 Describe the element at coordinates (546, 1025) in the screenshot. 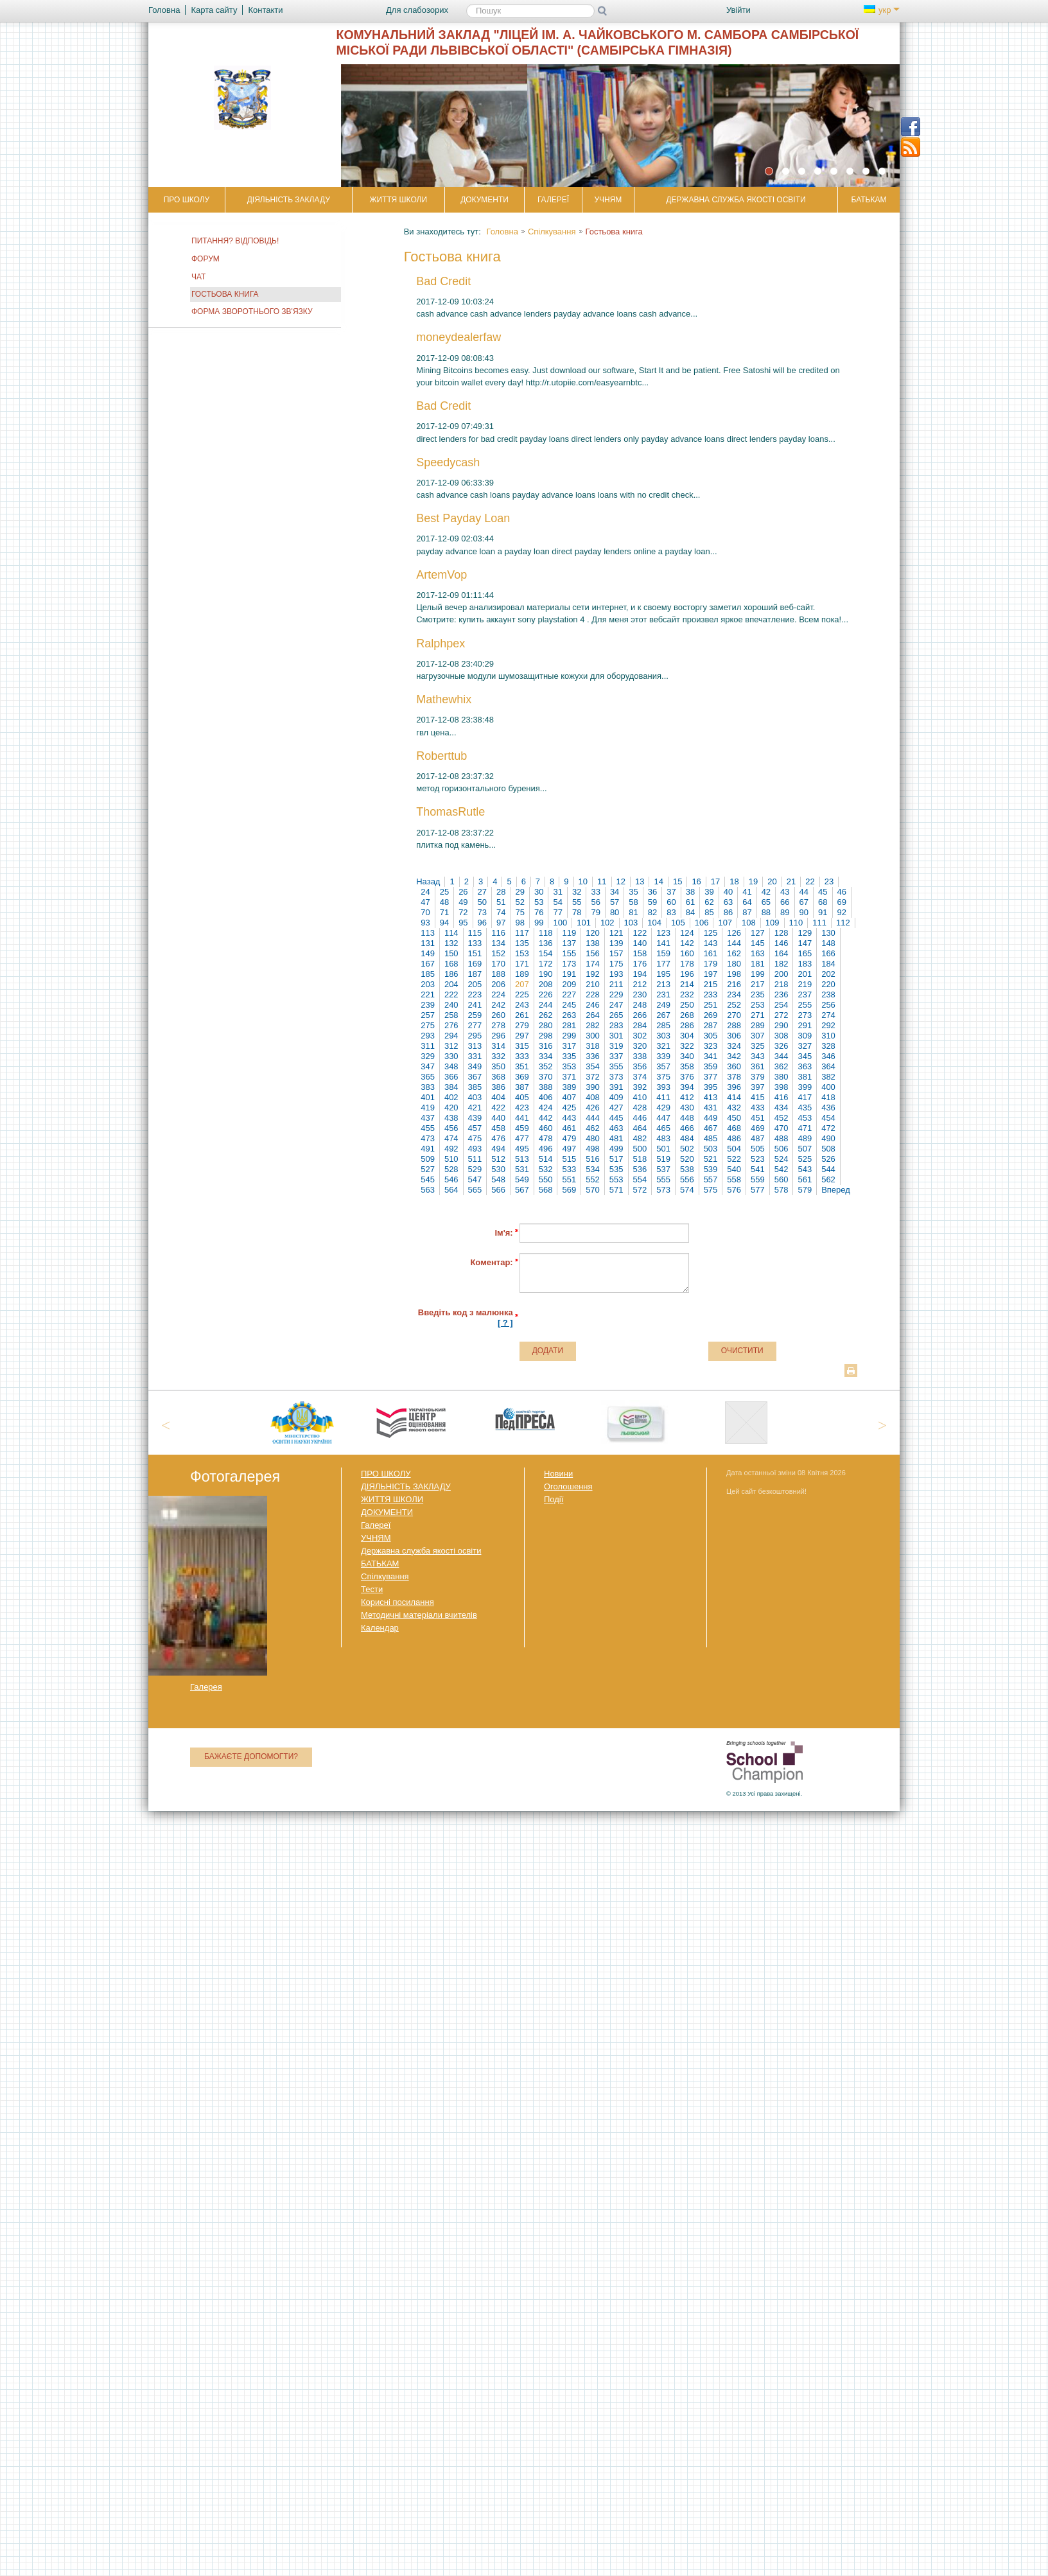

I see `280` at that location.